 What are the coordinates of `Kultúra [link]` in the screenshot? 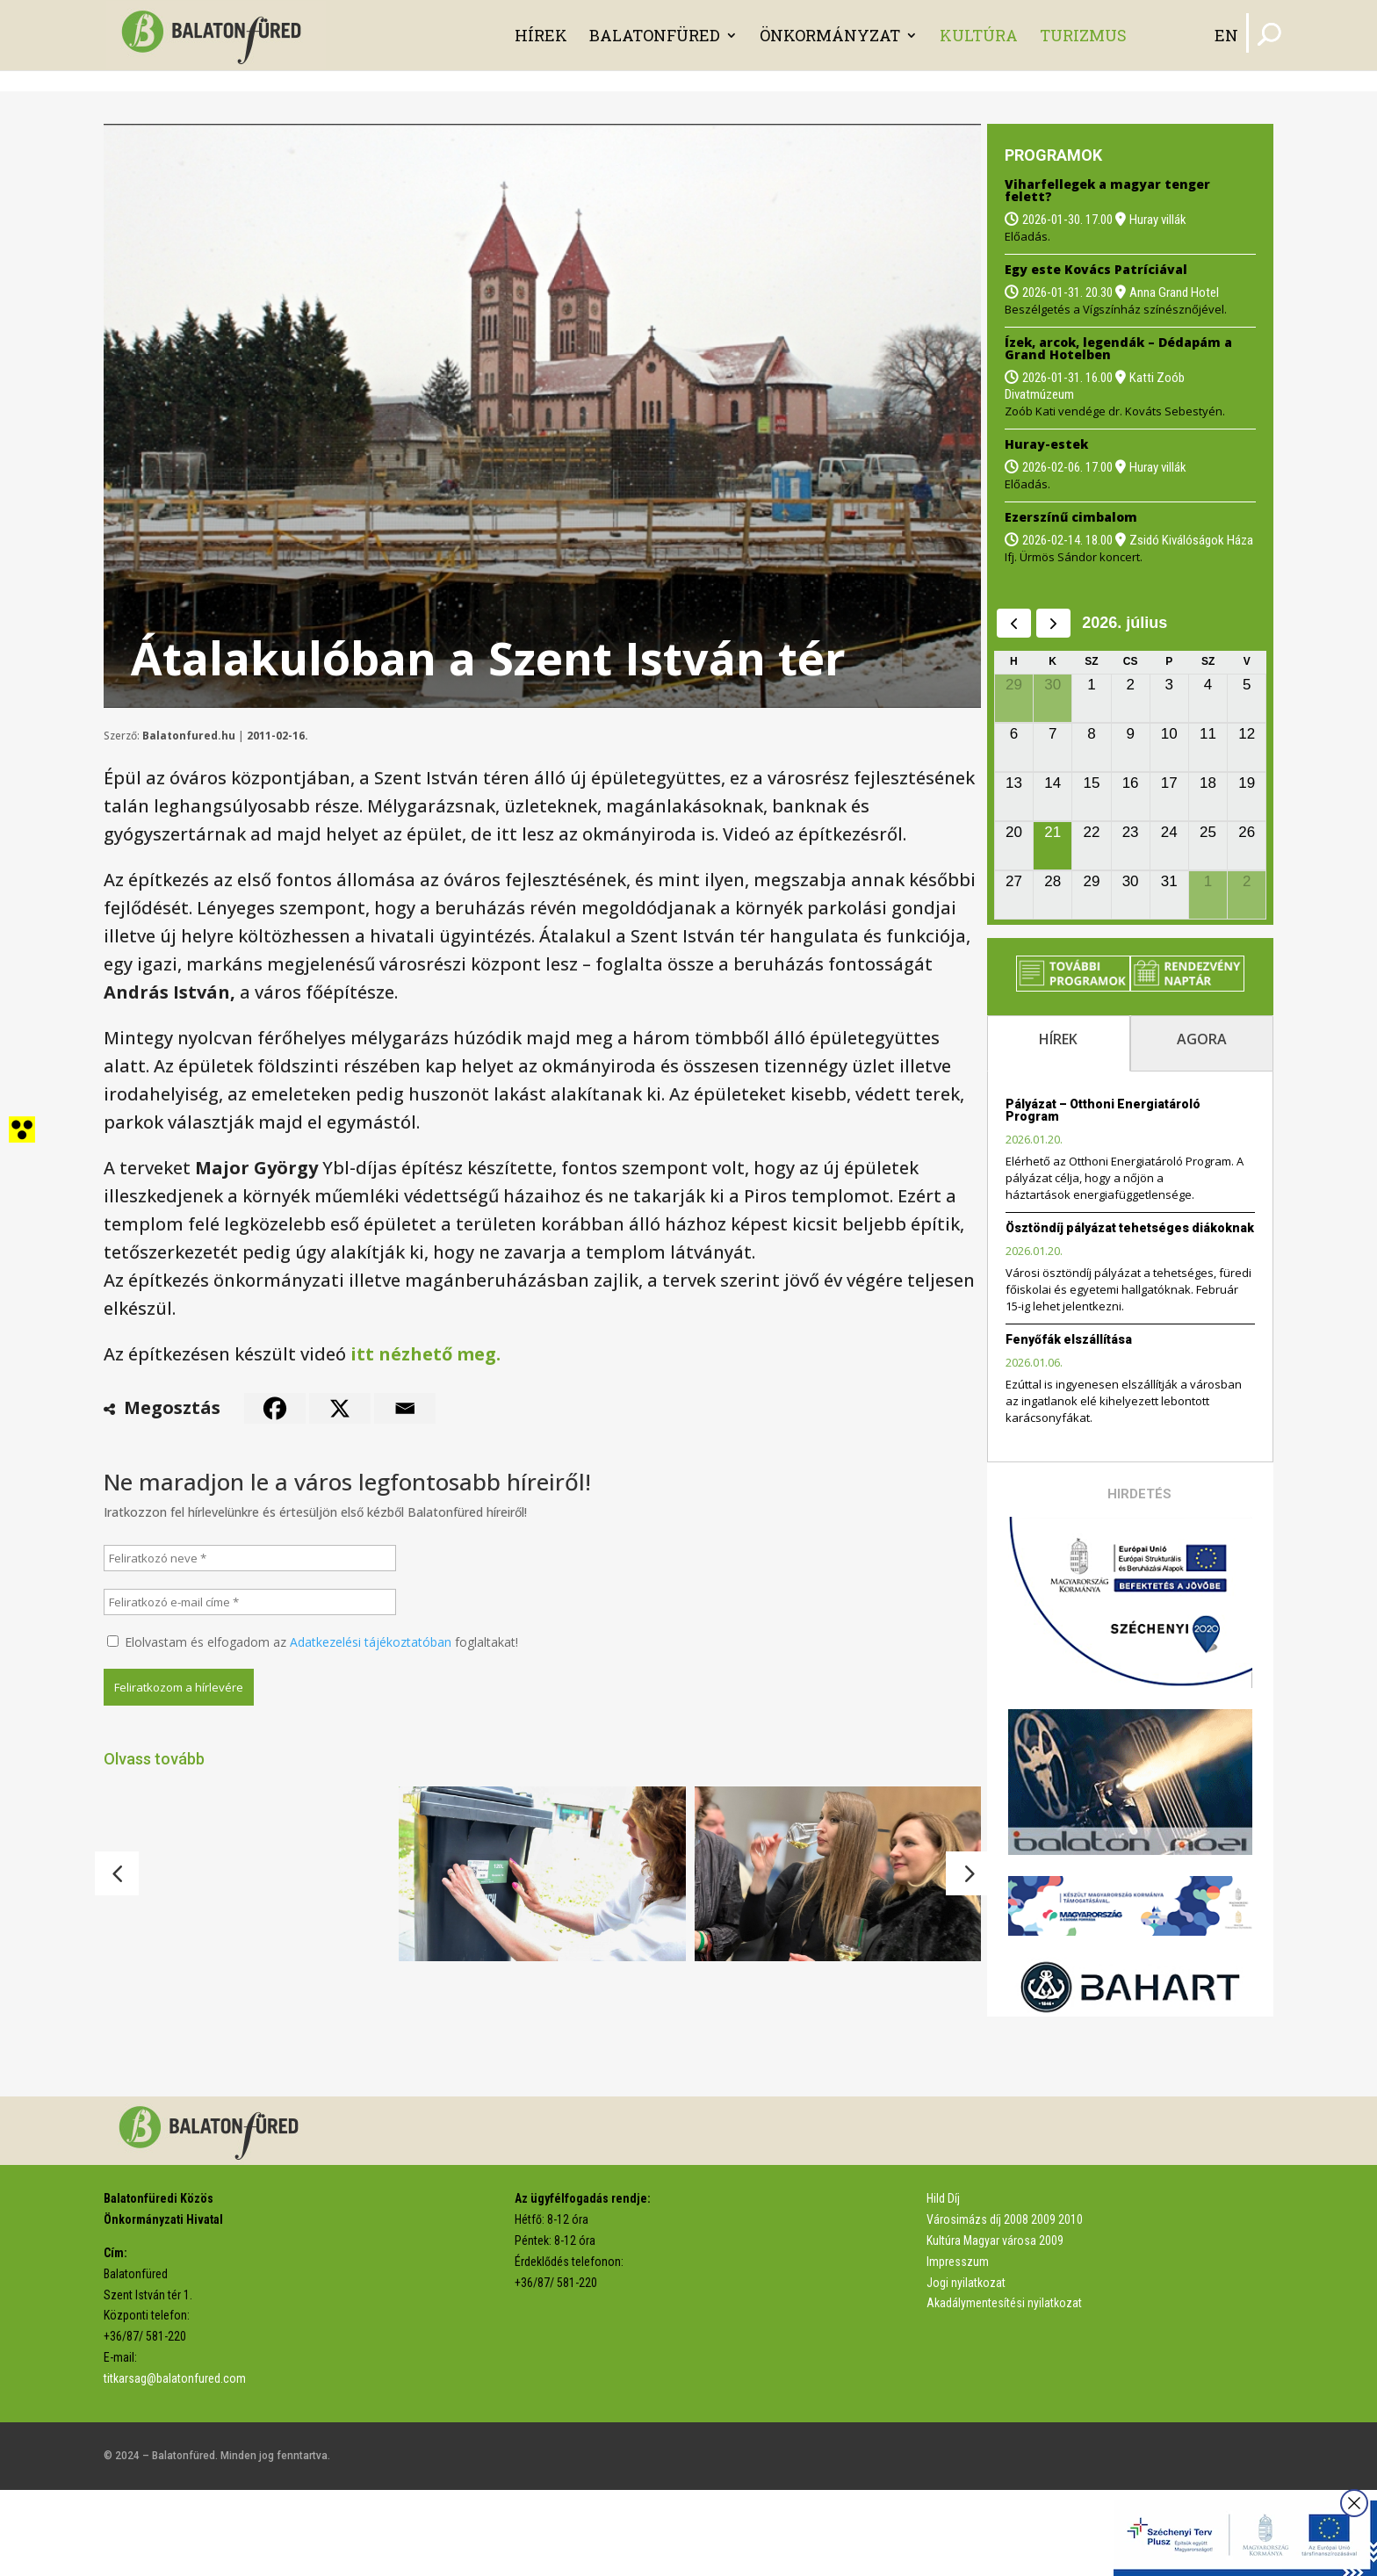 It's located at (979, 35).